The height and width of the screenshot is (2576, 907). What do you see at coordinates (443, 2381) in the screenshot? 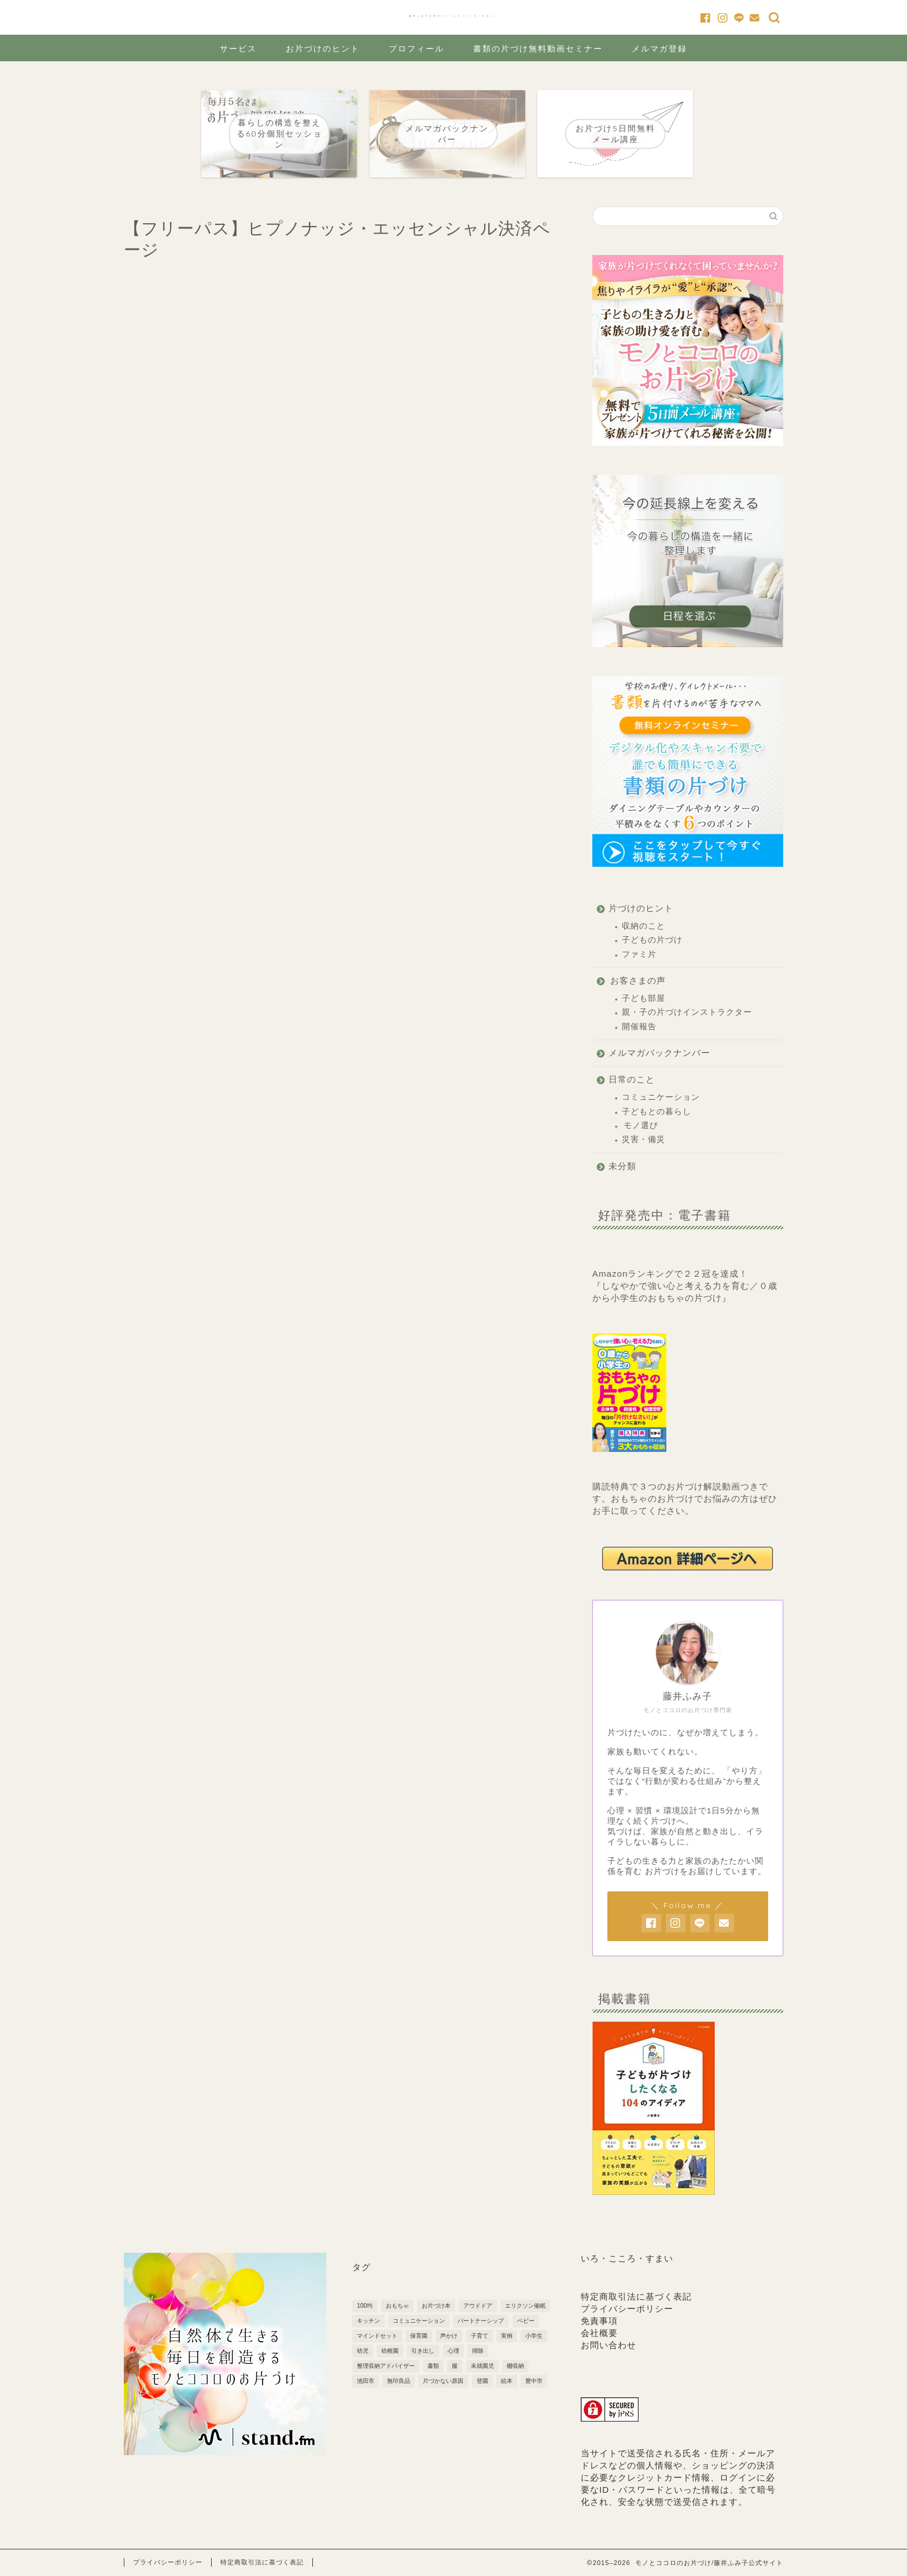
I see `片づかない原因 [片づかない原因 (3個の項目)]` at bounding box center [443, 2381].